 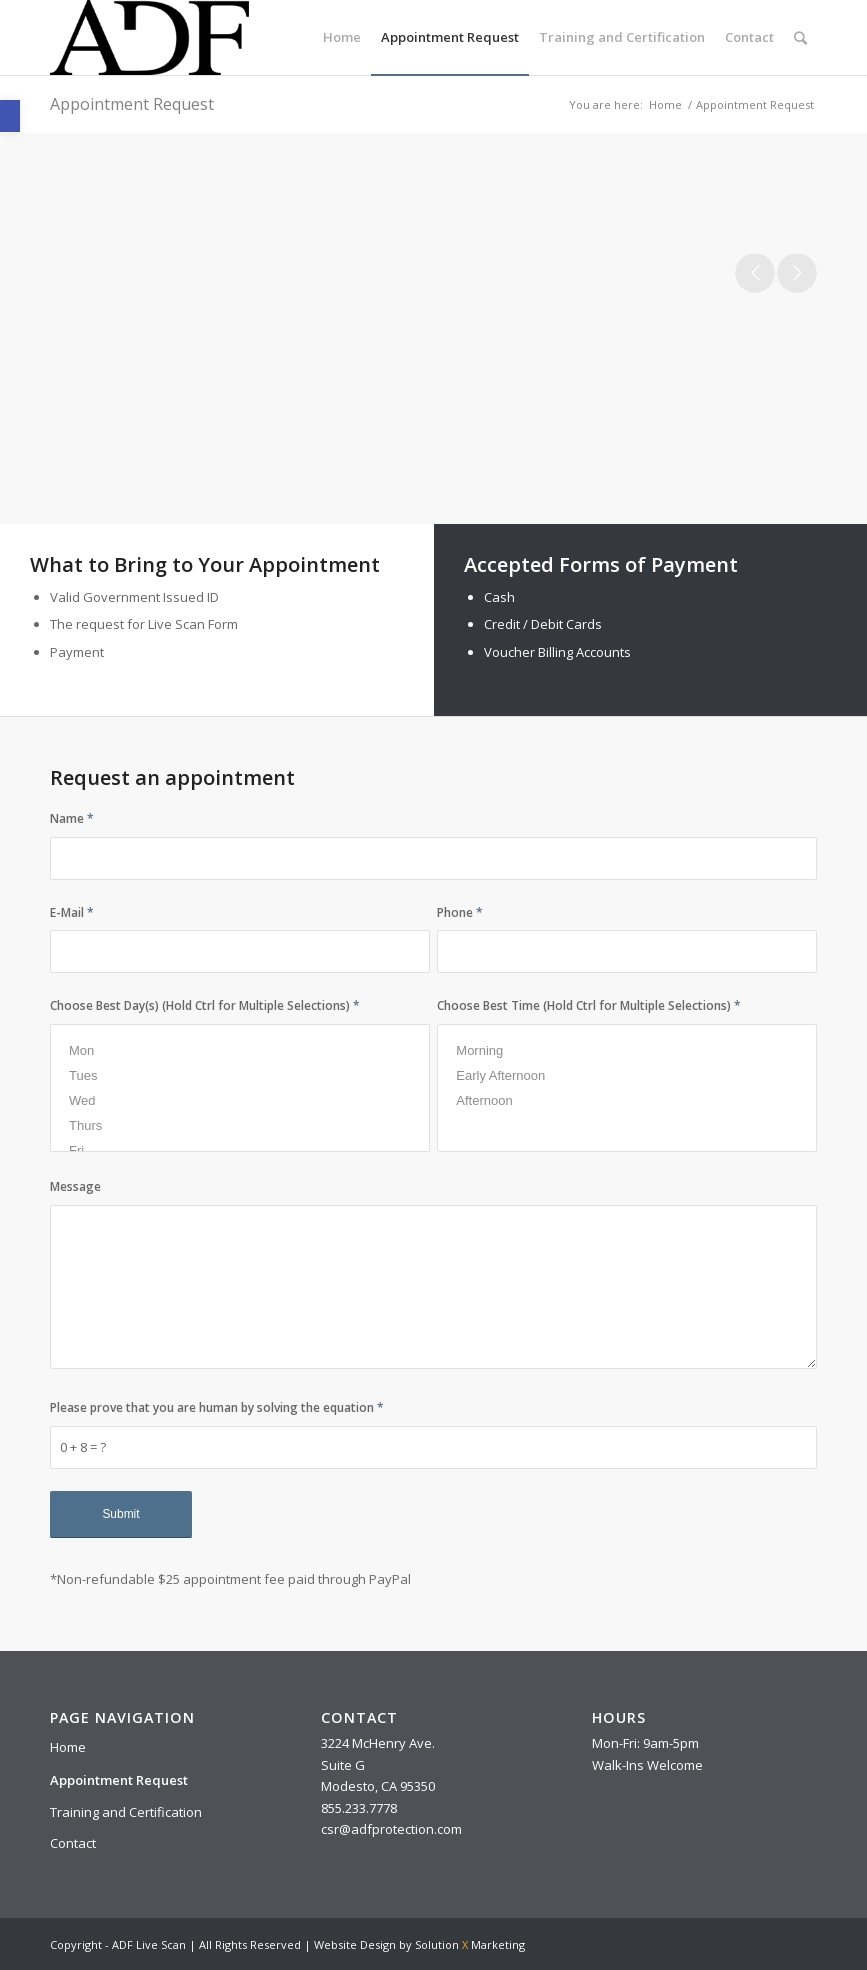 What do you see at coordinates (240, 1050) in the screenshot?
I see `Mon` at bounding box center [240, 1050].